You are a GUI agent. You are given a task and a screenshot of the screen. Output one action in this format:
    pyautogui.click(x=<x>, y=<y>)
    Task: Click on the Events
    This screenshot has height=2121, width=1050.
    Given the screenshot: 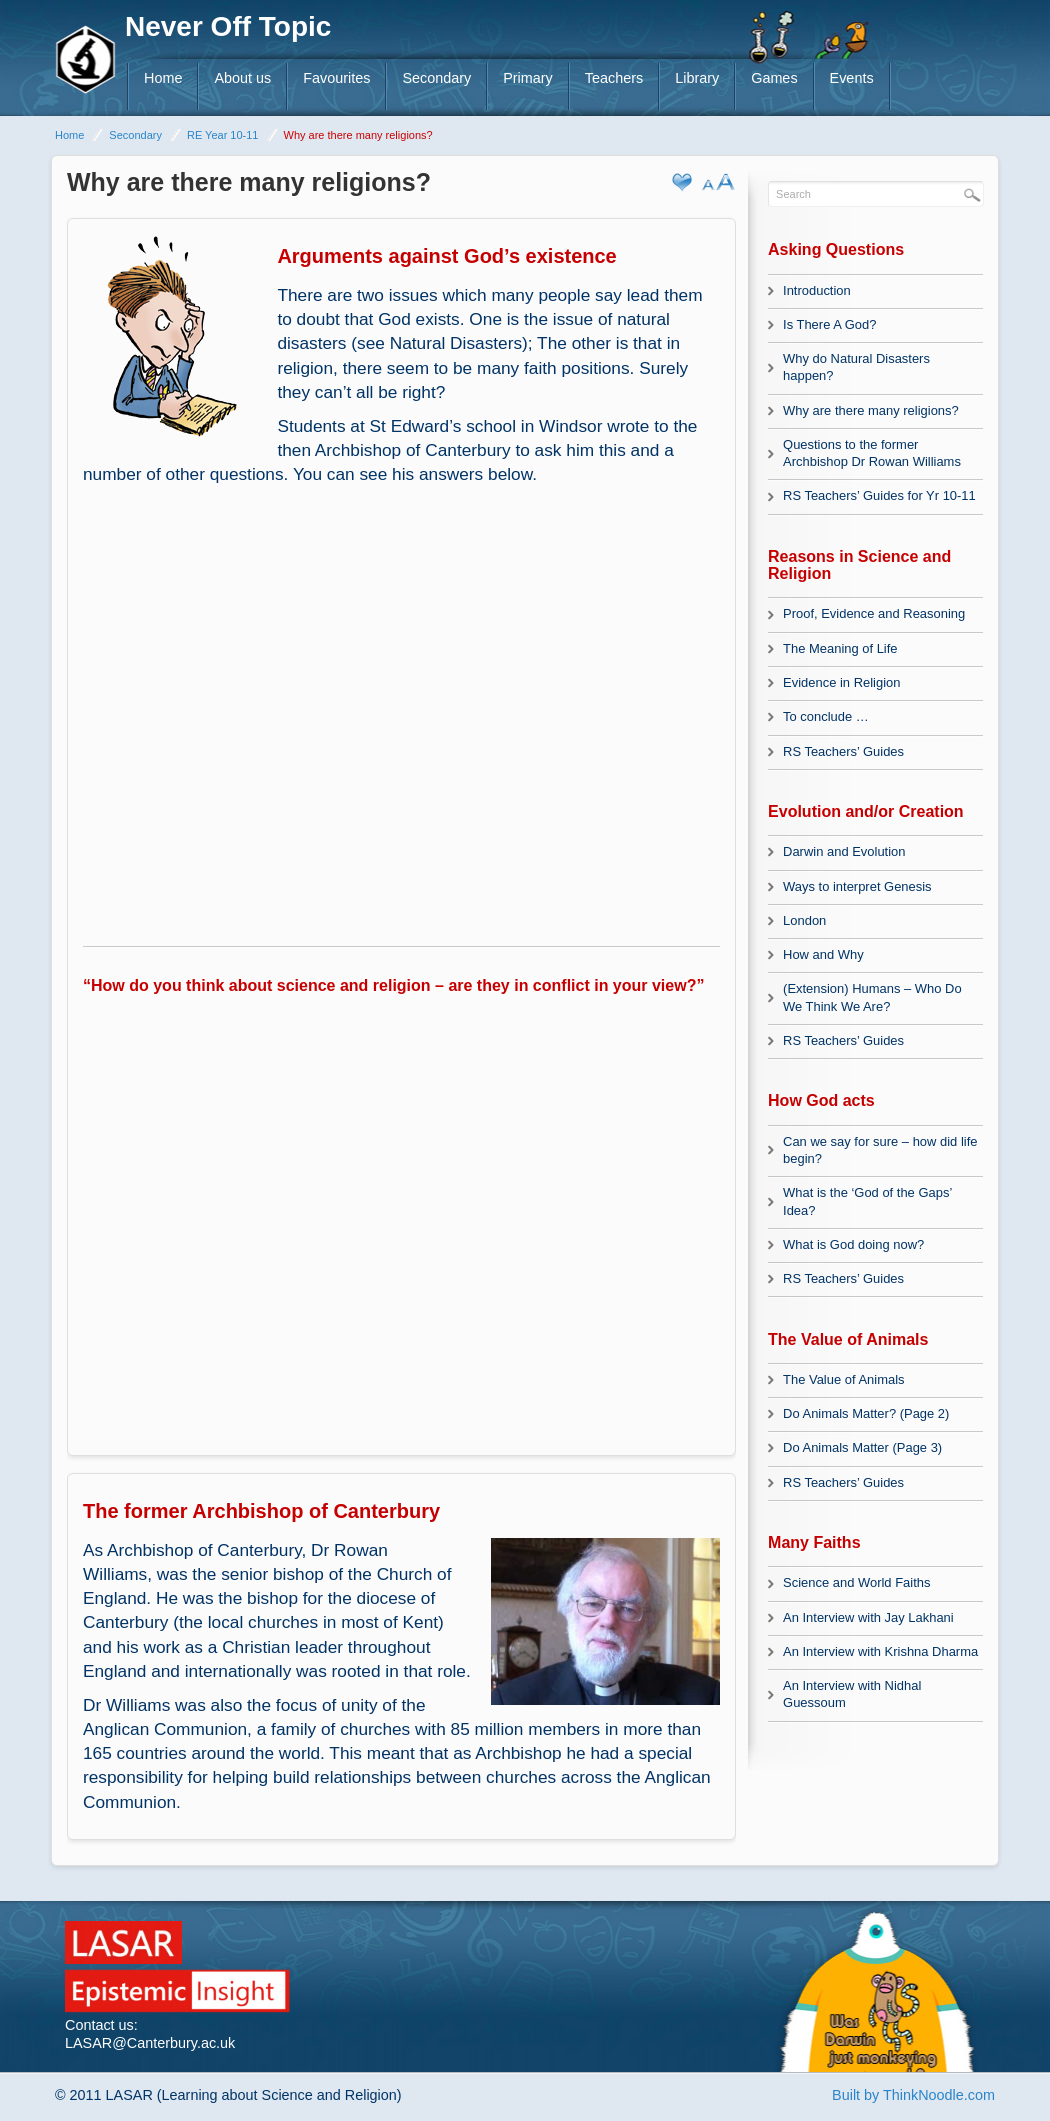 What is the action you would take?
    pyautogui.click(x=852, y=78)
    